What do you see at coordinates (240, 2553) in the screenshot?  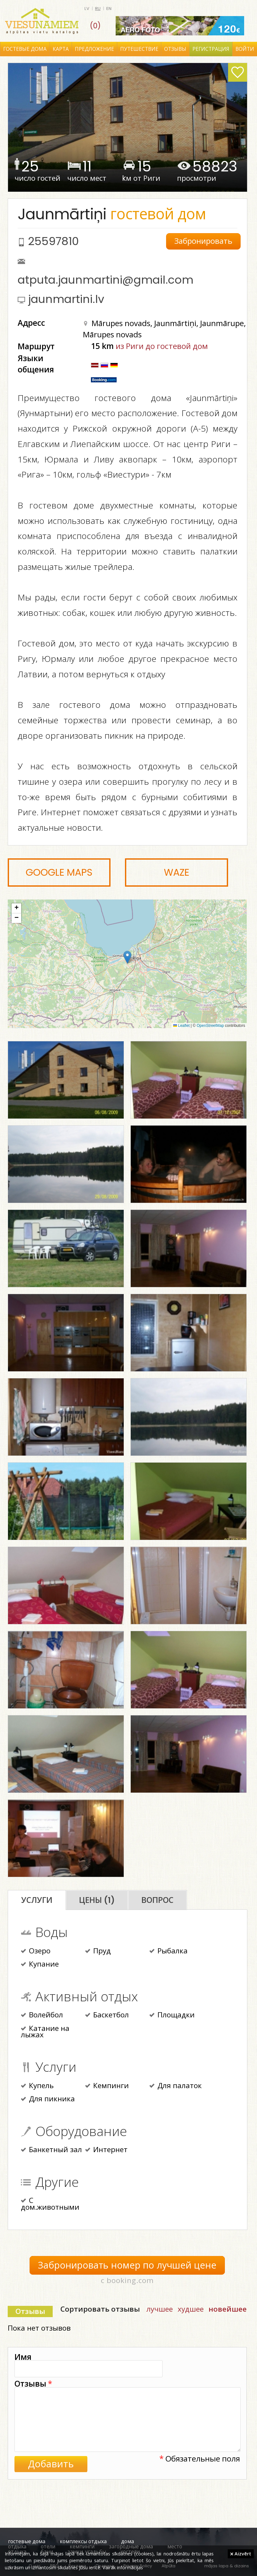 I see `Aizvērt` at bounding box center [240, 2553].